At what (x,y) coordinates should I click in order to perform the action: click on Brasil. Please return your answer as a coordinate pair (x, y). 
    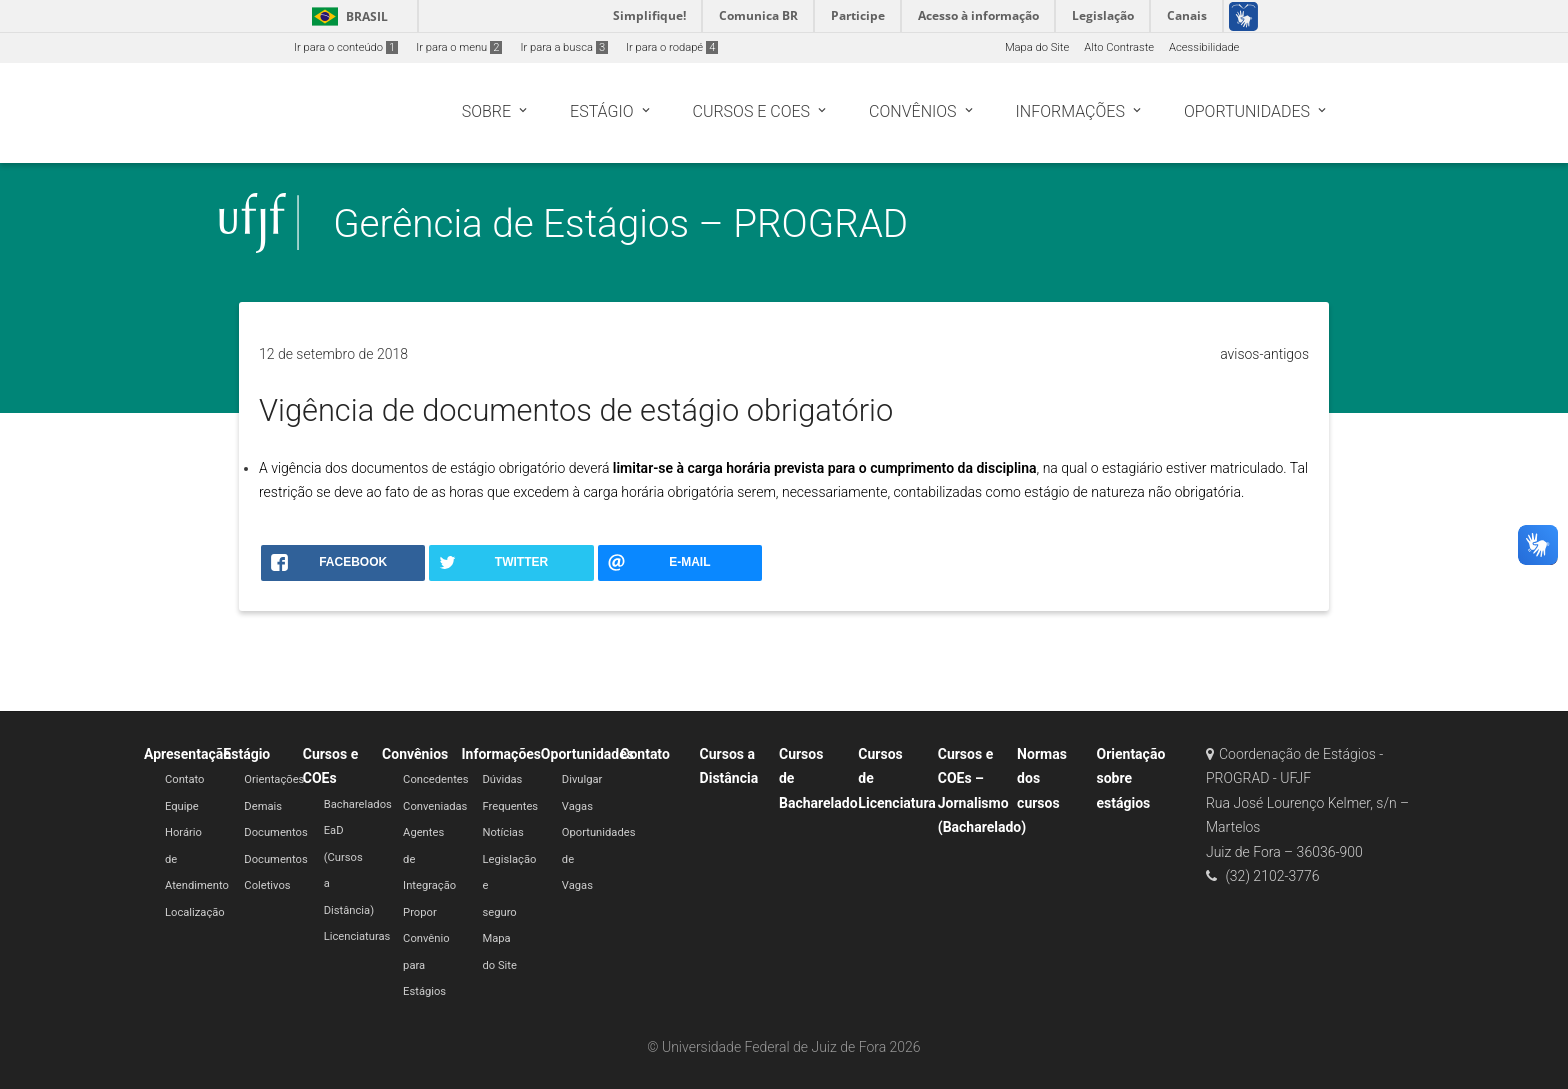
    Looking at the image, I should click on (346, 16).